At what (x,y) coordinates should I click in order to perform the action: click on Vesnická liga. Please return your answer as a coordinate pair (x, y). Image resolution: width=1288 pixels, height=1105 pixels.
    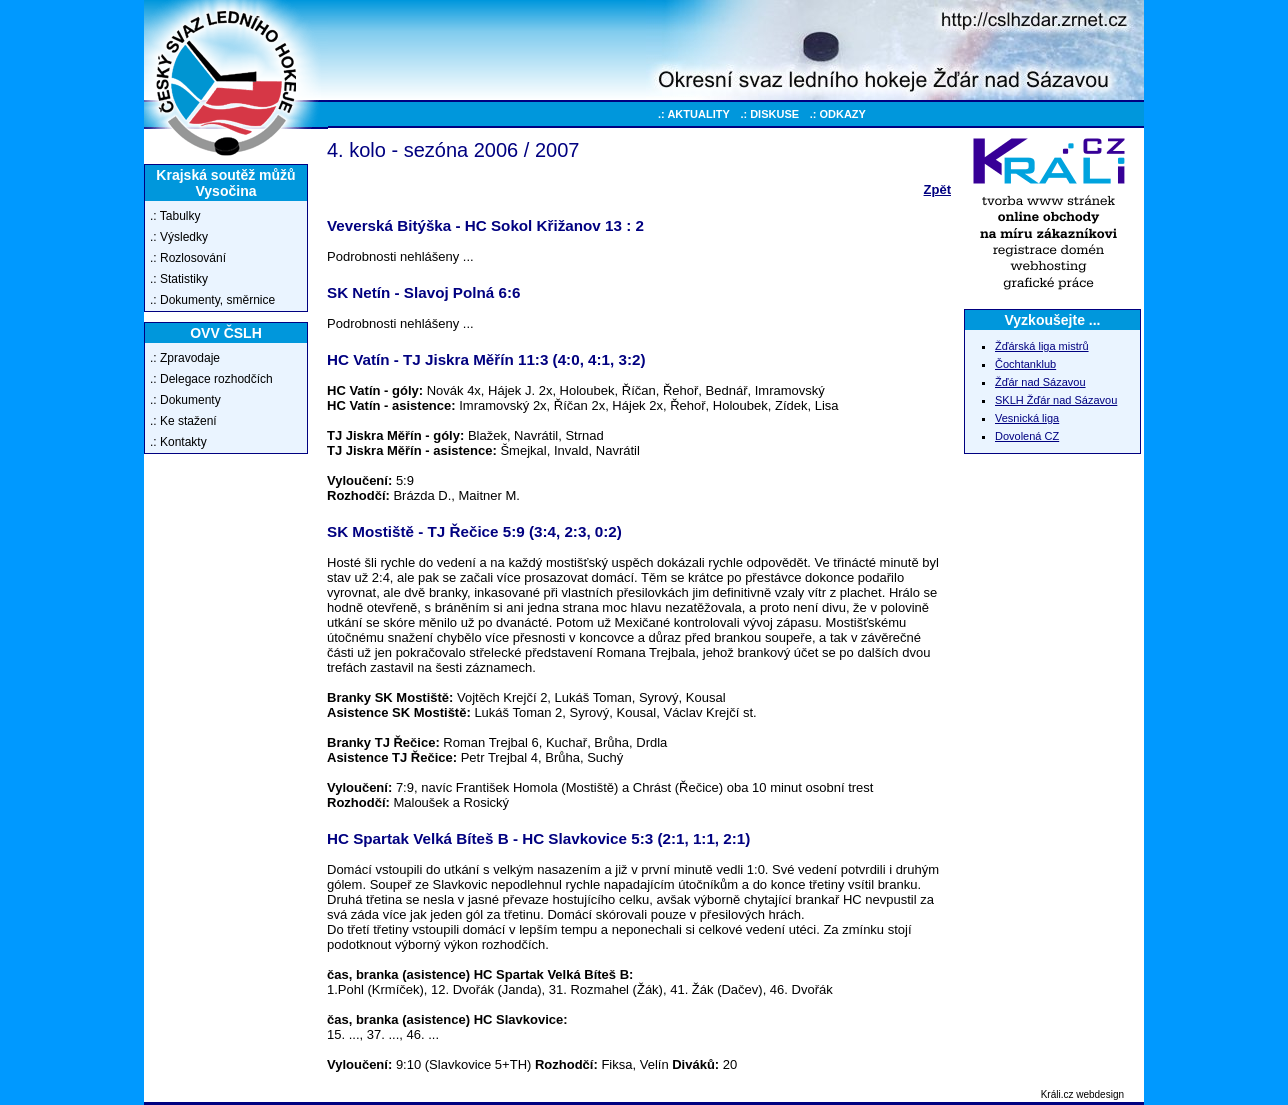
    Looking at the image, I should click on (1027, 418).